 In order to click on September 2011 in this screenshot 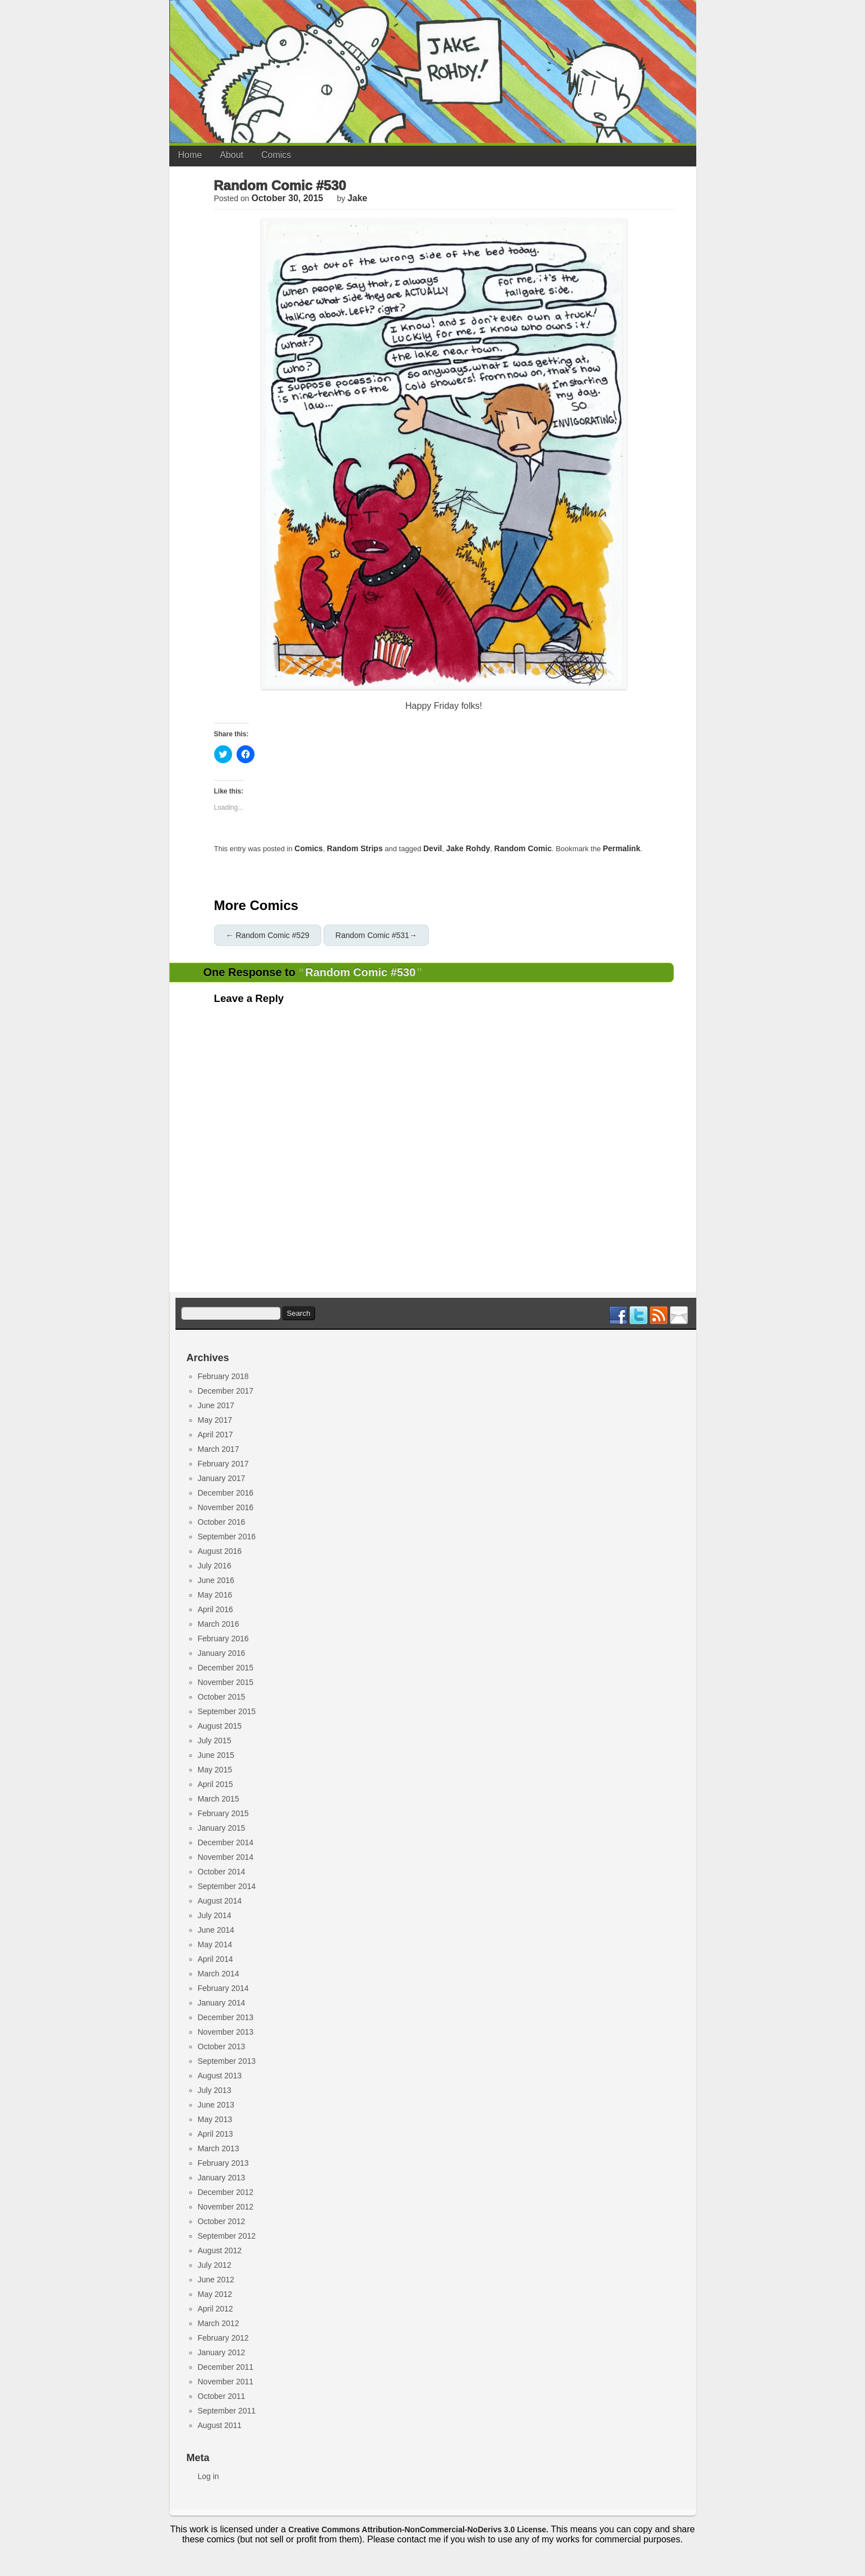, I will do `click(227, 2410)`.